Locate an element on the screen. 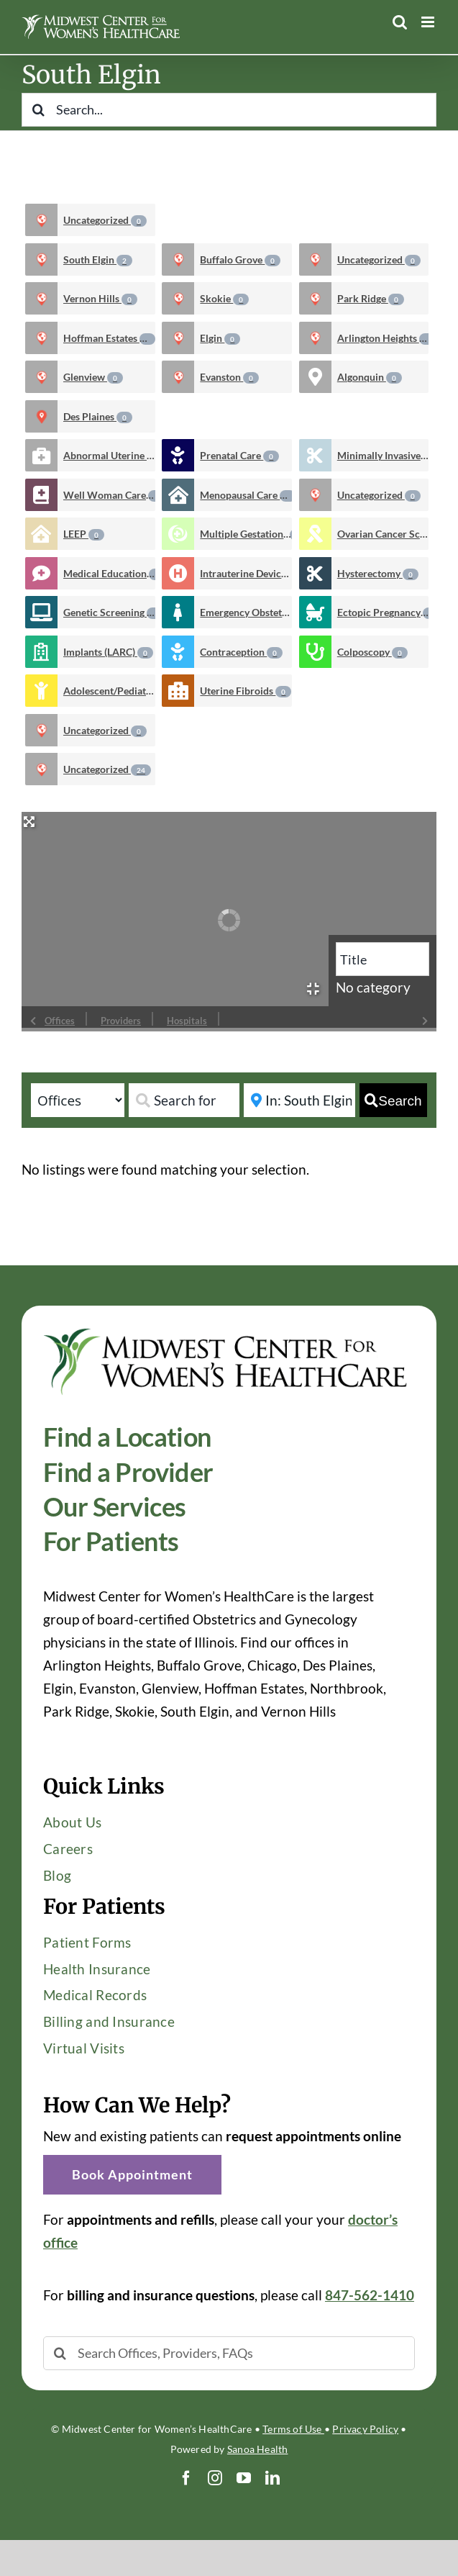  Arlington Heights is located at coordinates (383, 338).